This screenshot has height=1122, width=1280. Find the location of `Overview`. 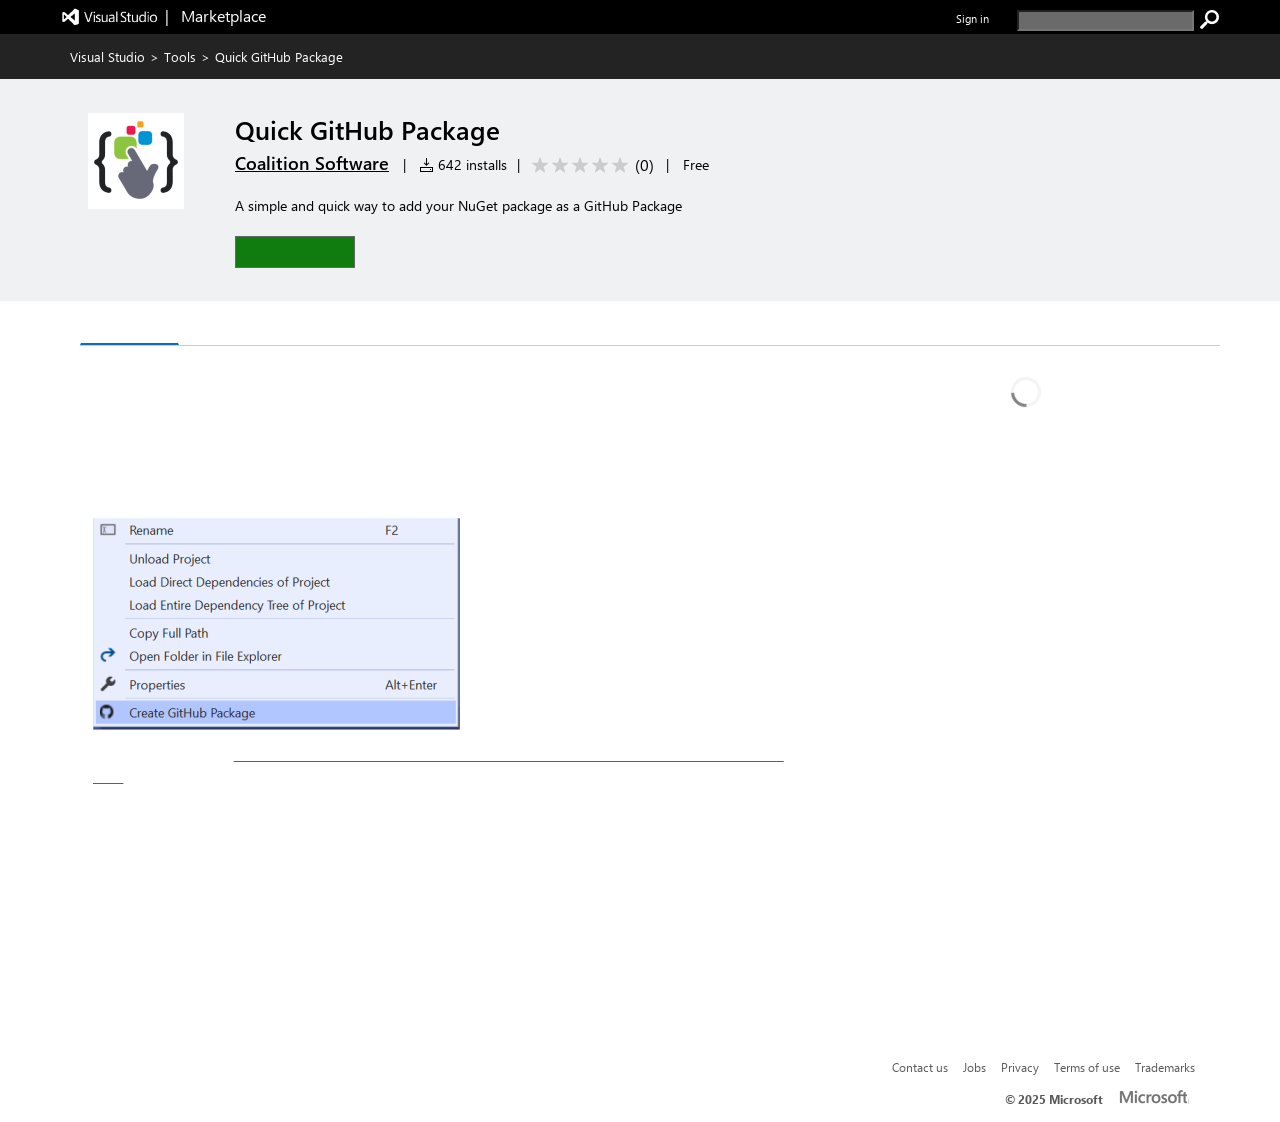

Overview is located at coordinates (129, 324).